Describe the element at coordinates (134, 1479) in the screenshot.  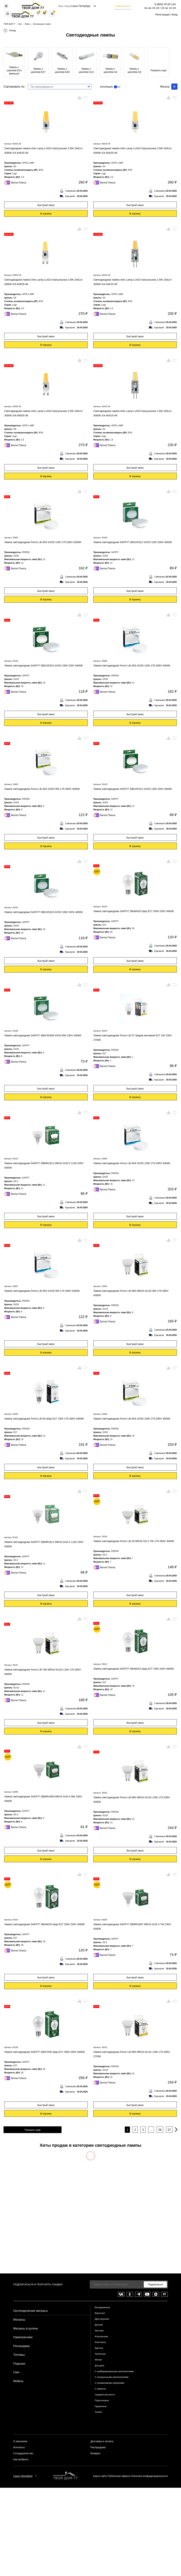
I see `Лампа светодиодная Feron LB-454 GX53 15W 175-265V 4000K` at that location.